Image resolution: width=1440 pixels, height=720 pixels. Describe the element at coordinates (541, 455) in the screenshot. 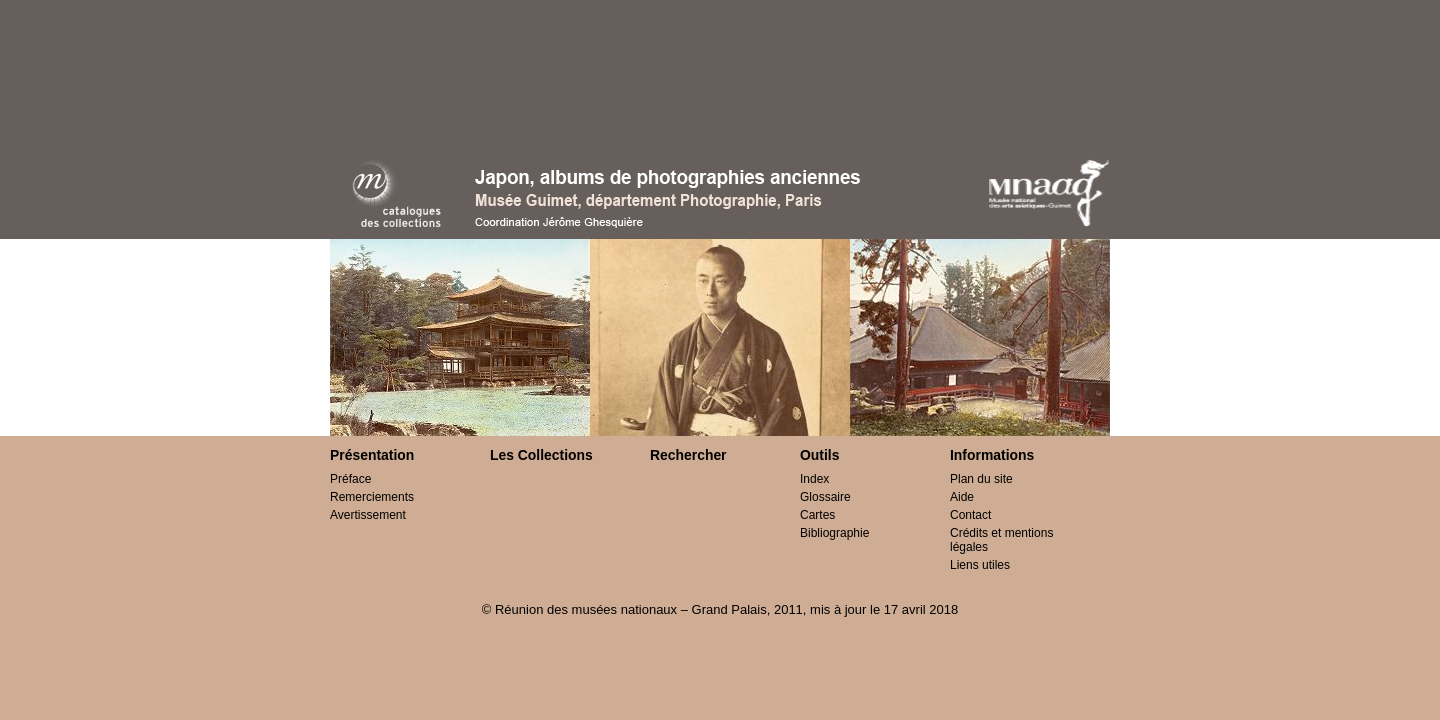

I see `Les Collections` at that location.